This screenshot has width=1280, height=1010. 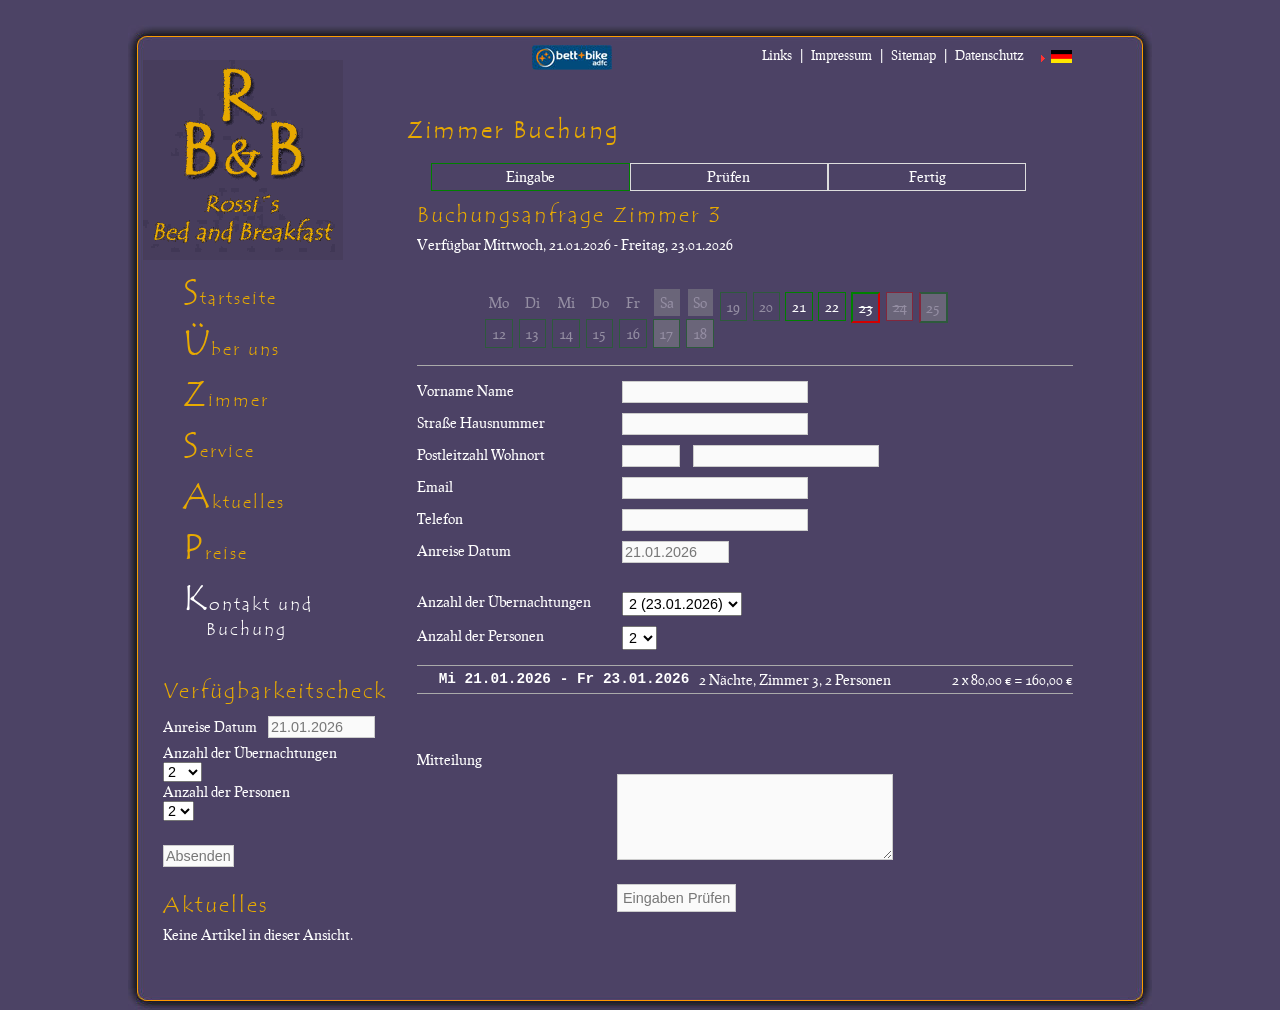 What do you see at coordinates (230, 293) in the screenshot?
I see `Startseite` at bounding box center [230, 293].